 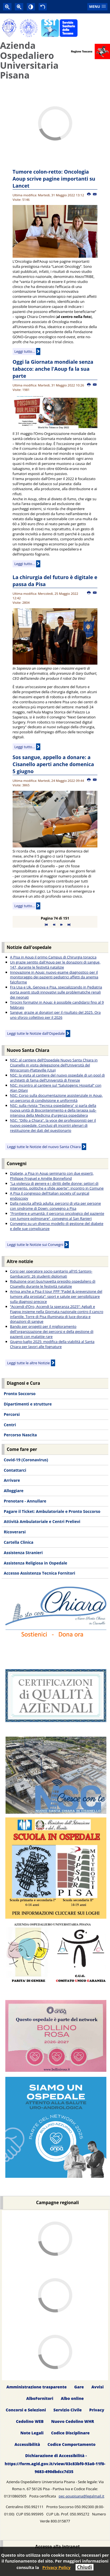 I want to click on Oggi la Giornata mondiale senza tabacco: anche l'Aoup fa la sua parte, so click(x=53, y=368).